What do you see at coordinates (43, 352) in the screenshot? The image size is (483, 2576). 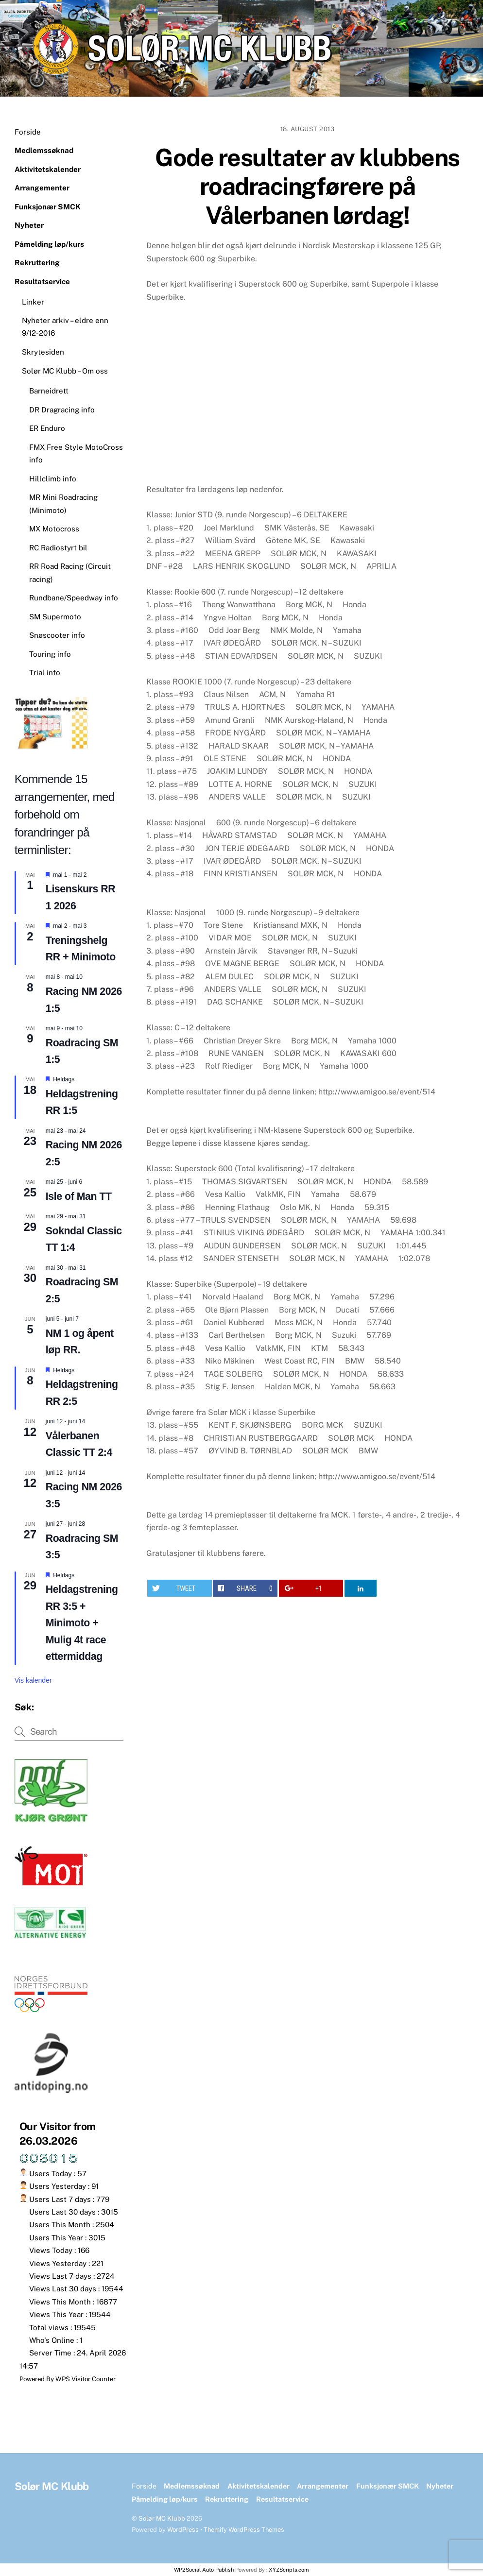 I see `Skrytesiden` at bounding box center [43, 352].